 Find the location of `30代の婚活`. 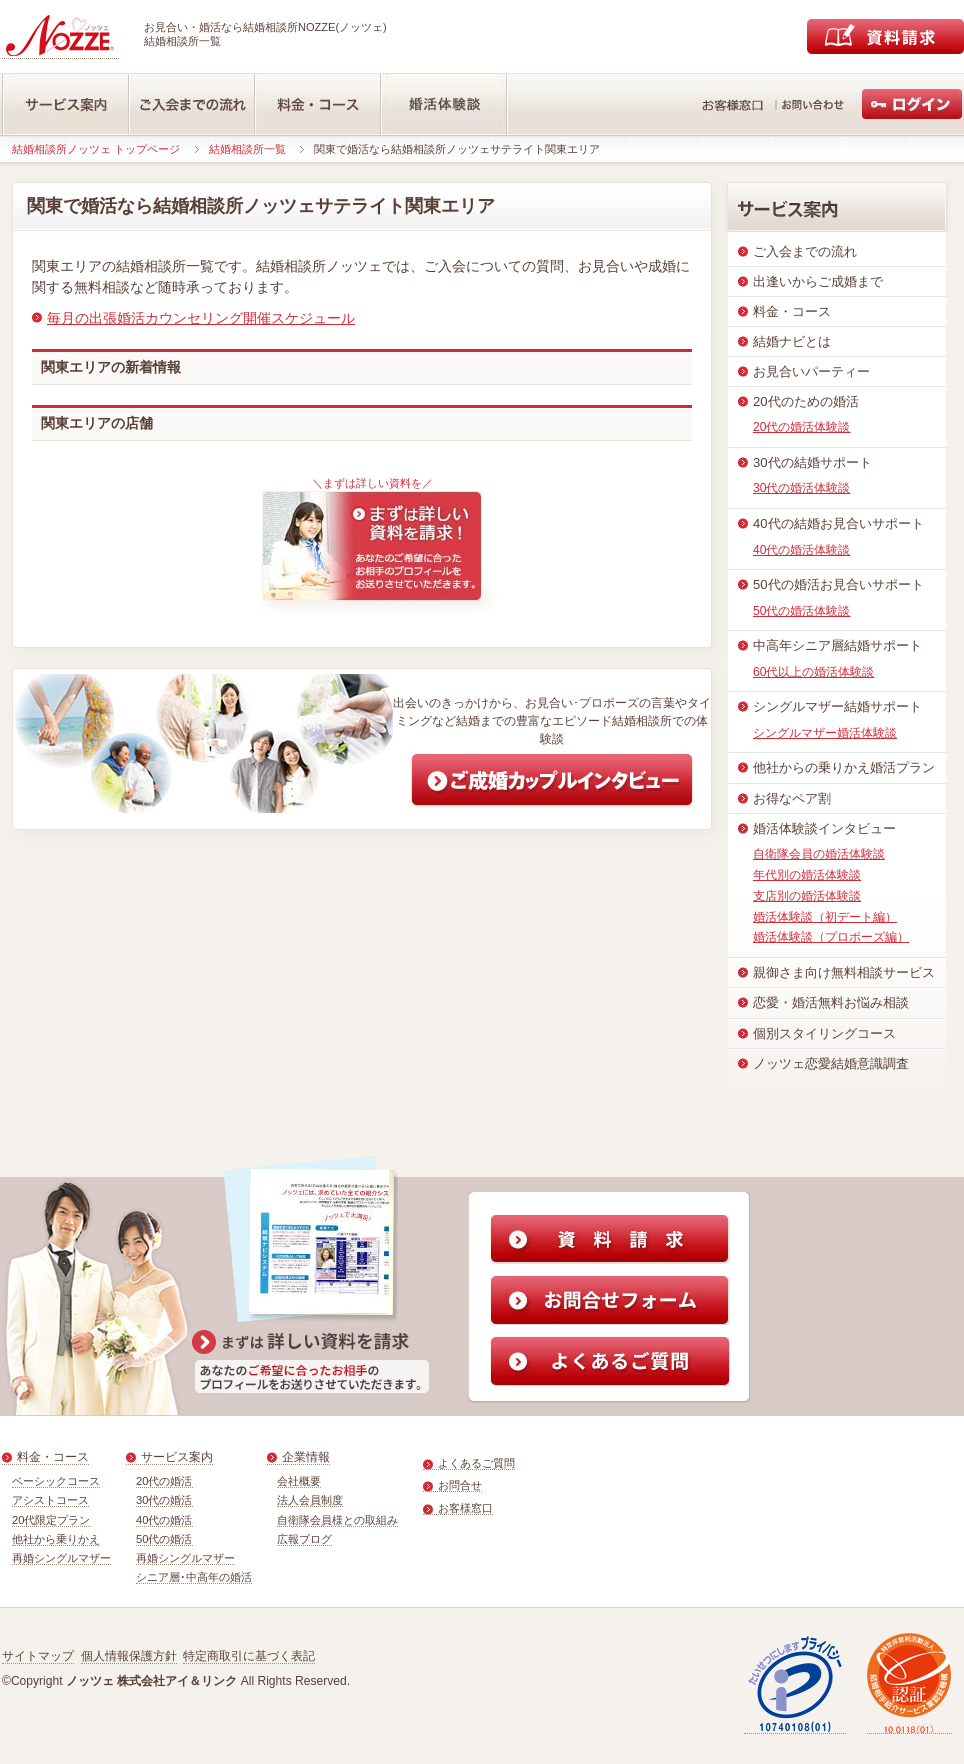

30代の婚活 is located at coordinates (164, 1500).